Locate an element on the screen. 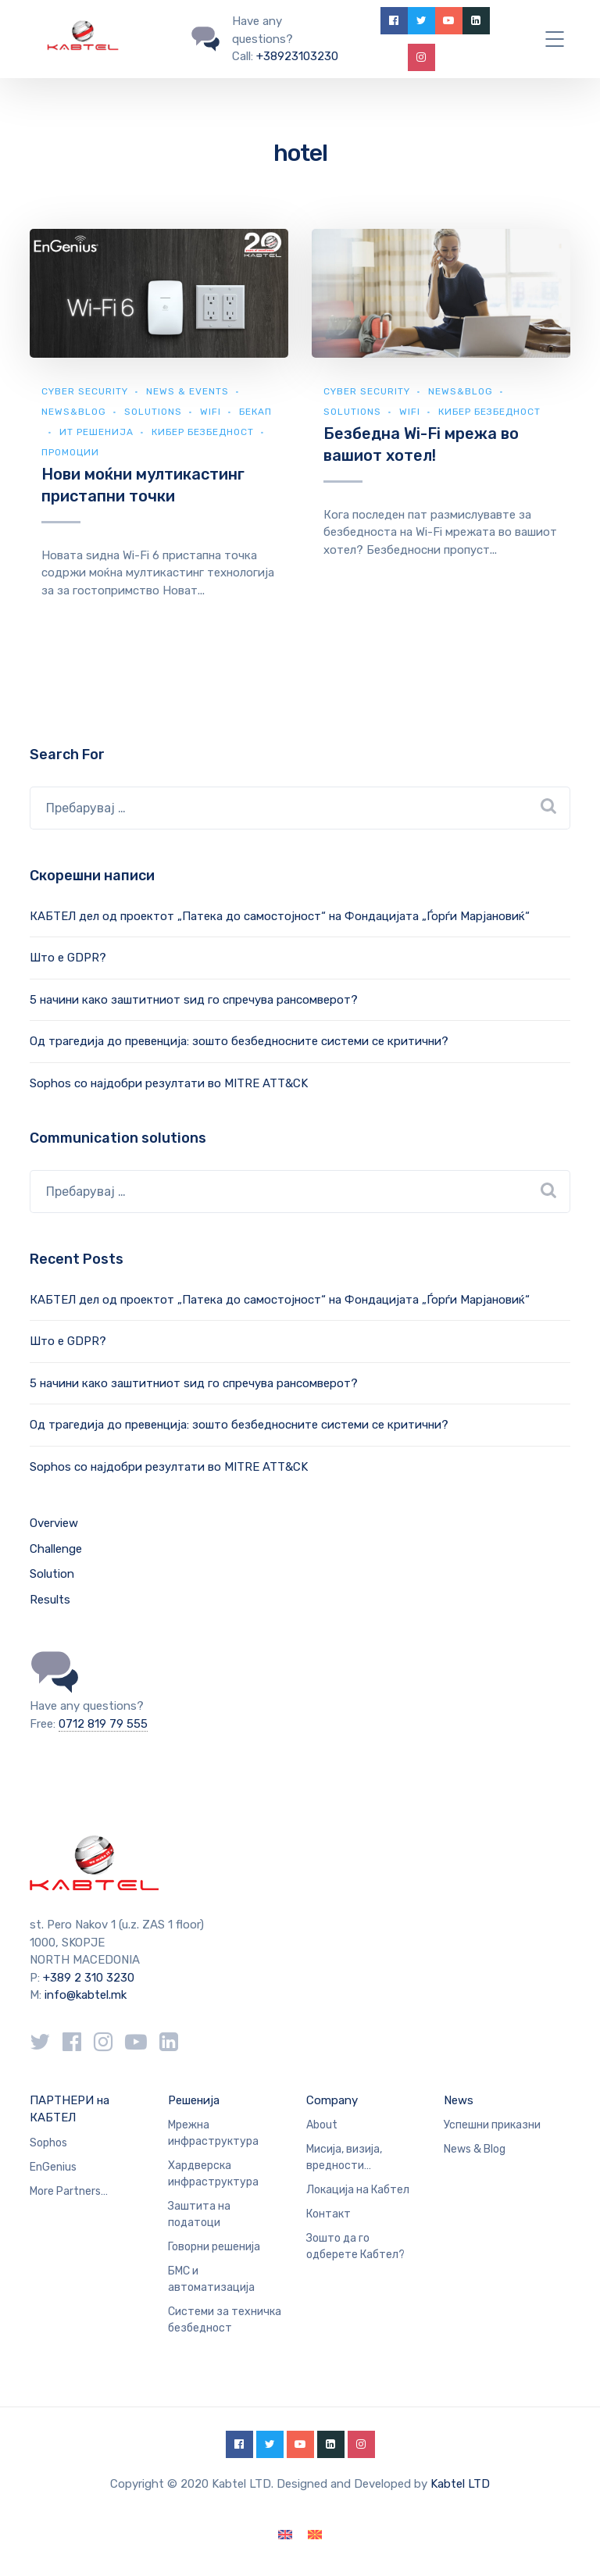  Говорни решенија is located at coordinates (214, 2246).